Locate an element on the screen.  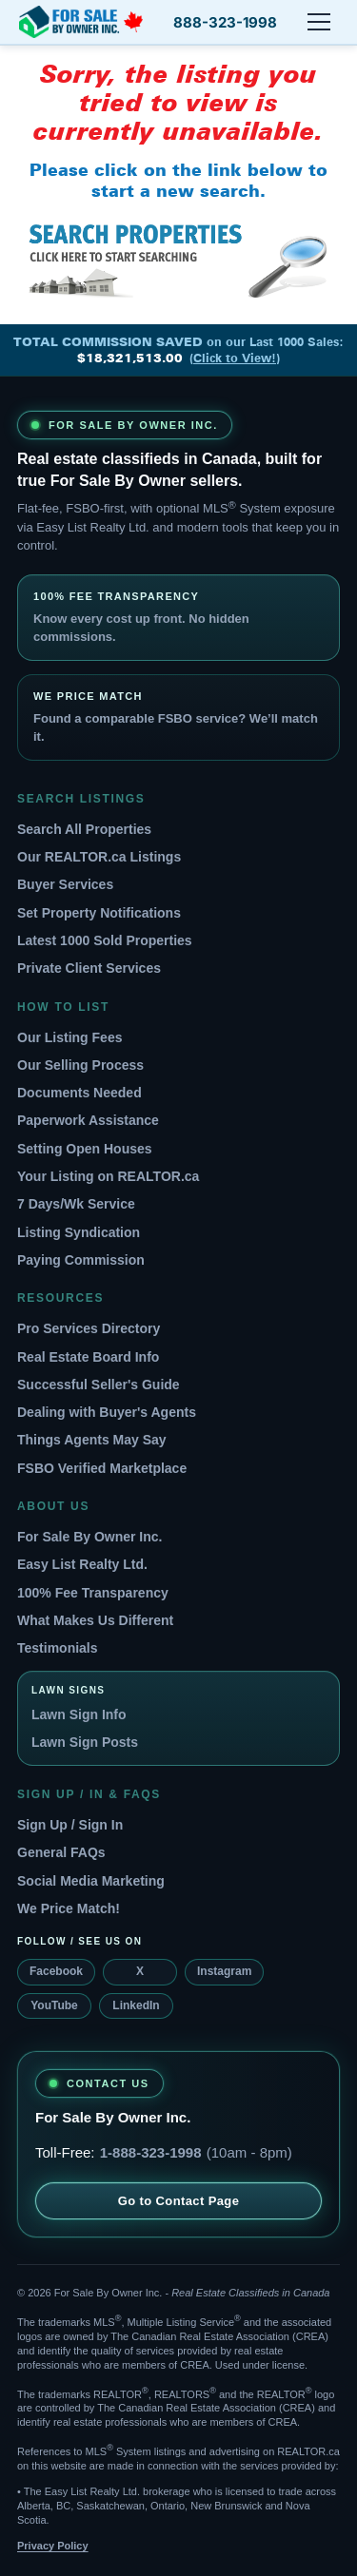
Paying Commission is located at coordinates (81, 1260).